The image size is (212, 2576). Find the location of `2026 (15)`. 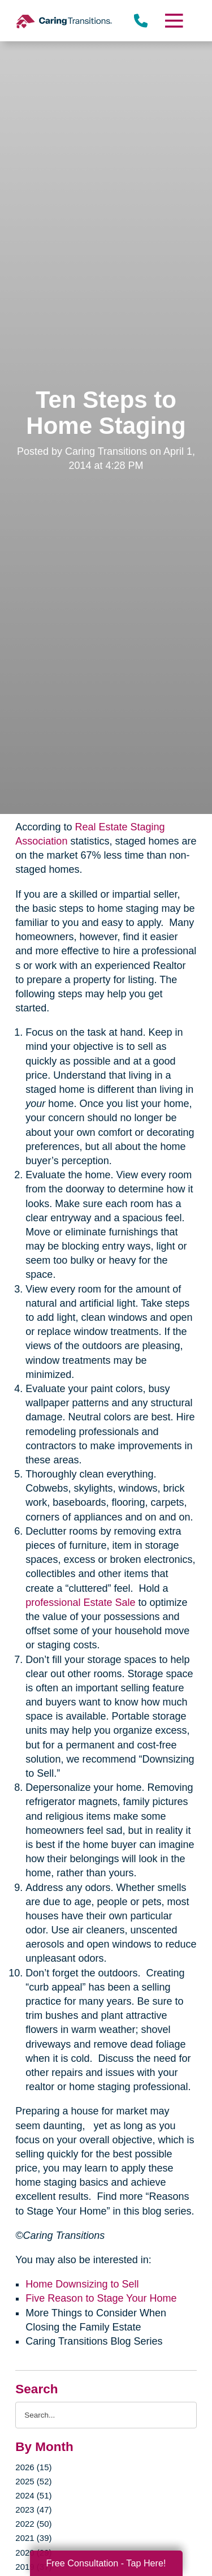

2026 (15) is located at coordinates (33, 2467).